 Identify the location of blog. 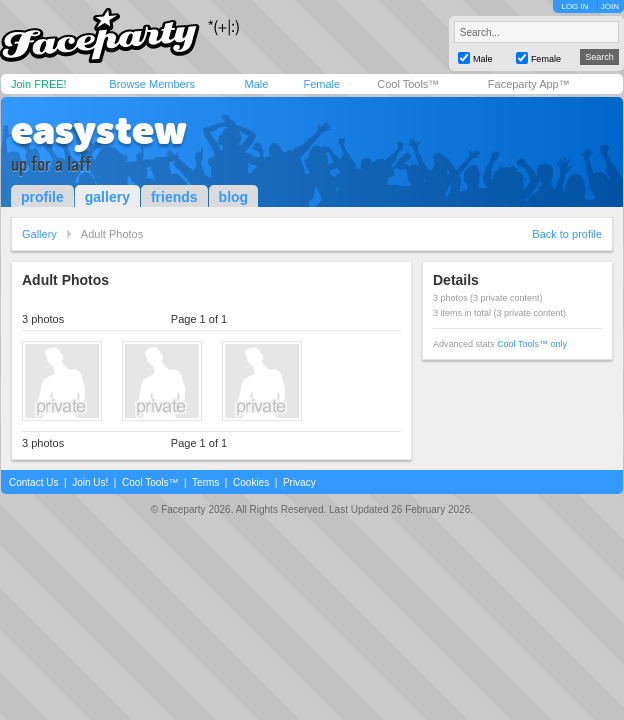
(234, 197).